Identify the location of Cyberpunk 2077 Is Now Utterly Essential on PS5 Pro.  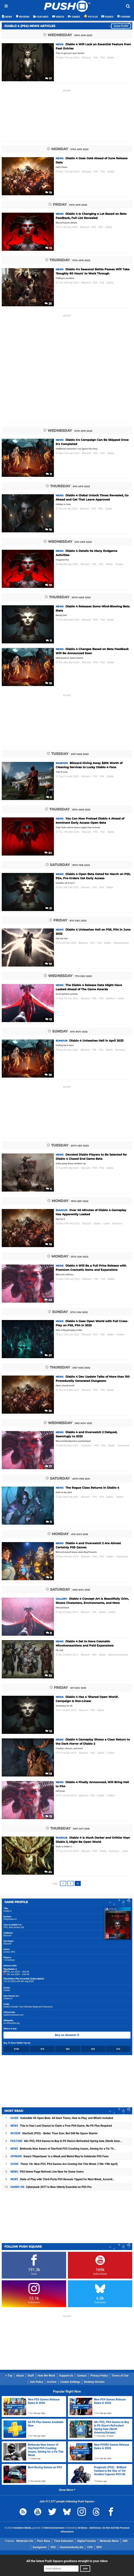
(51, 2187).